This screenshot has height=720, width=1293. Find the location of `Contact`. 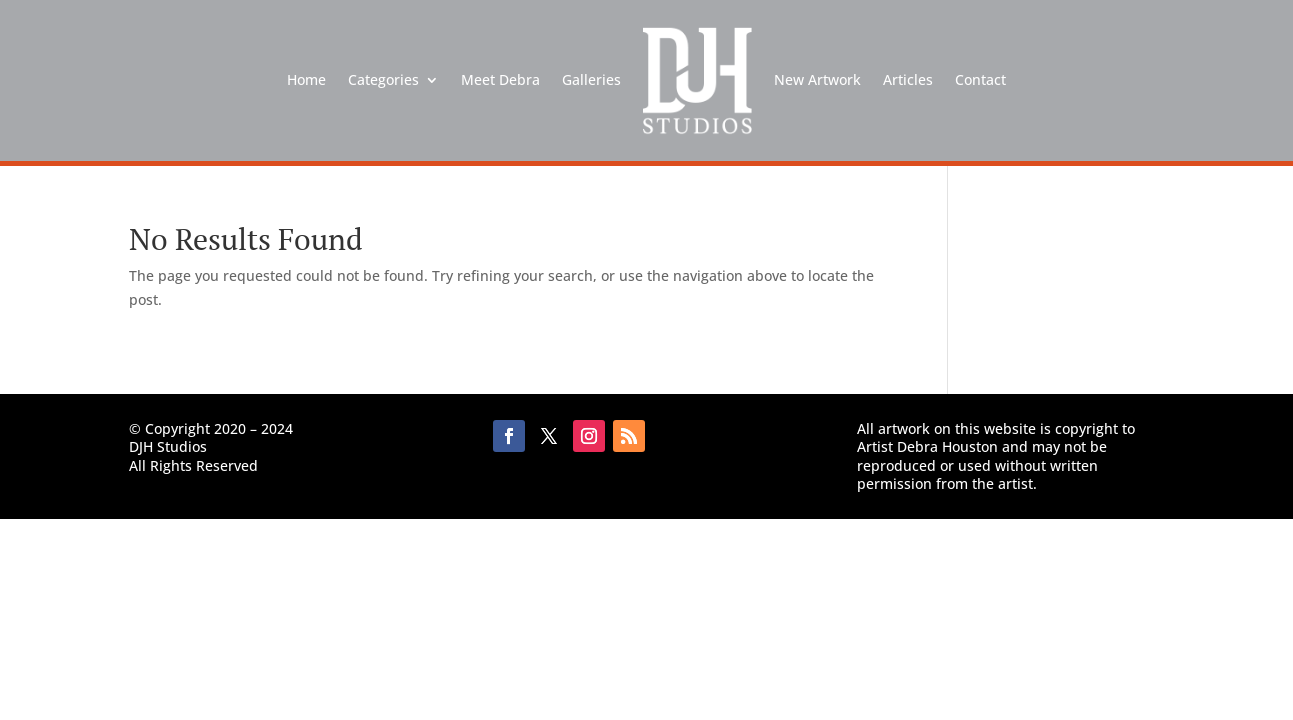

Contact is located at coordinates (980, 79).